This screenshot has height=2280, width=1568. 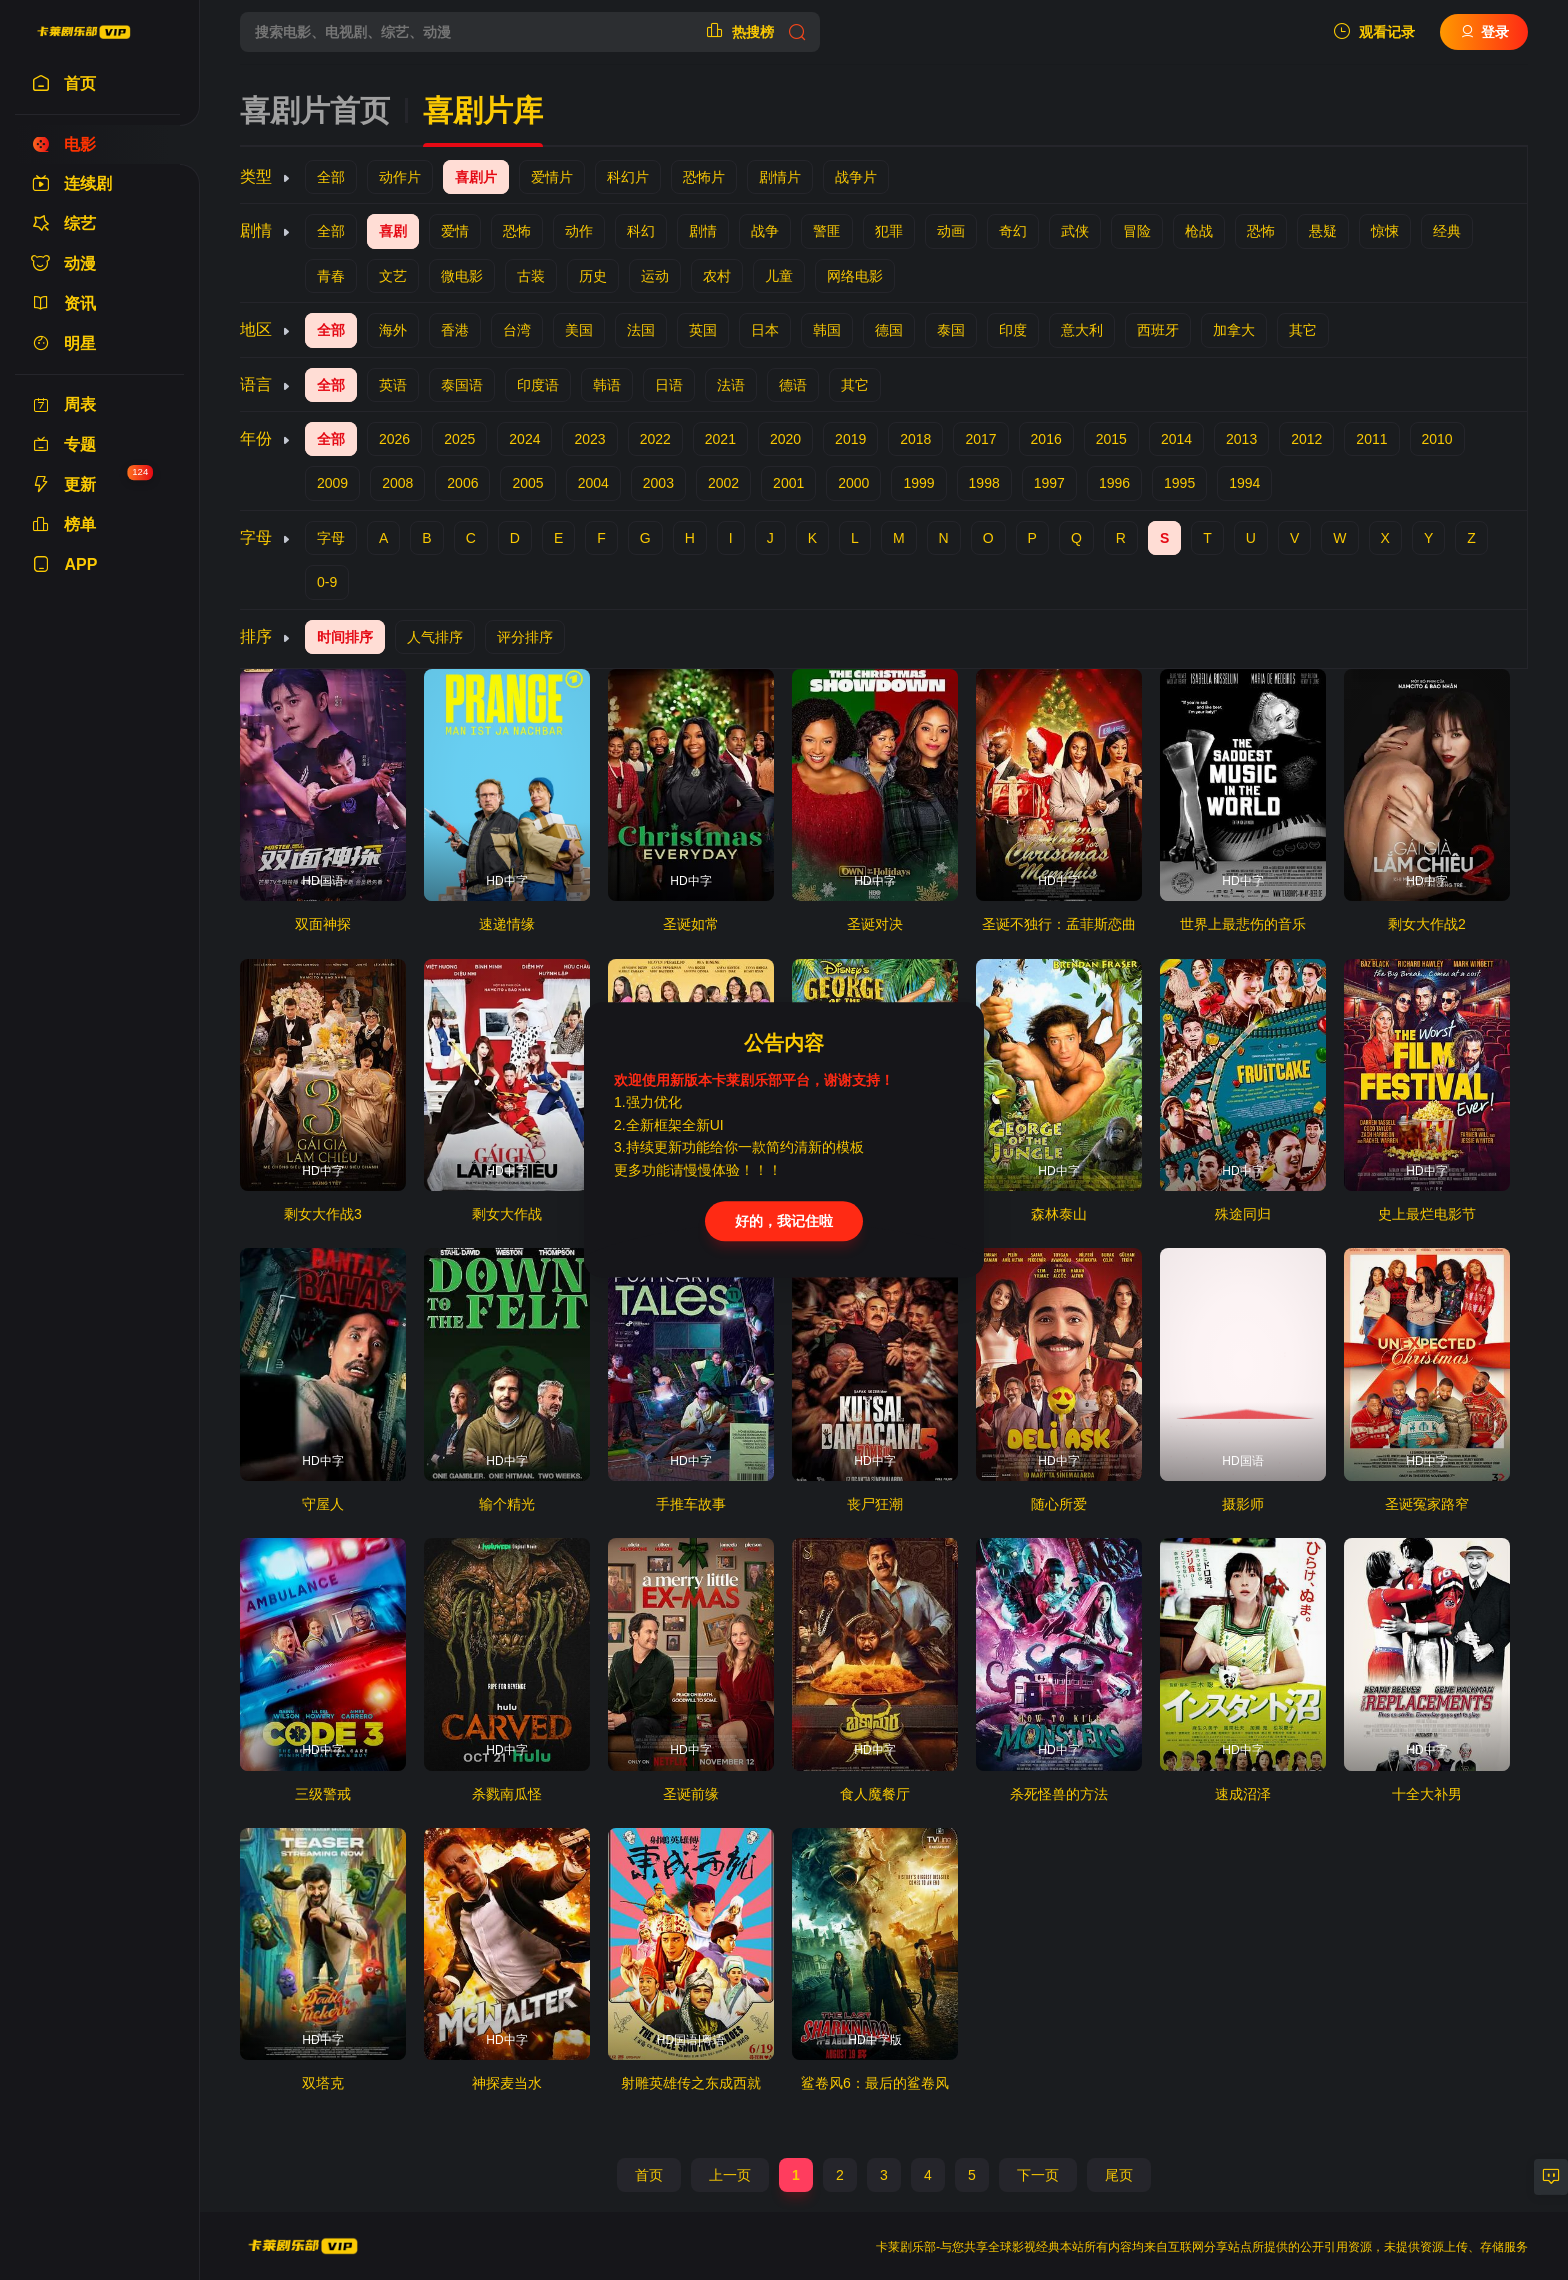 I want to click on 加拿大, so click(x=1234, y=330).